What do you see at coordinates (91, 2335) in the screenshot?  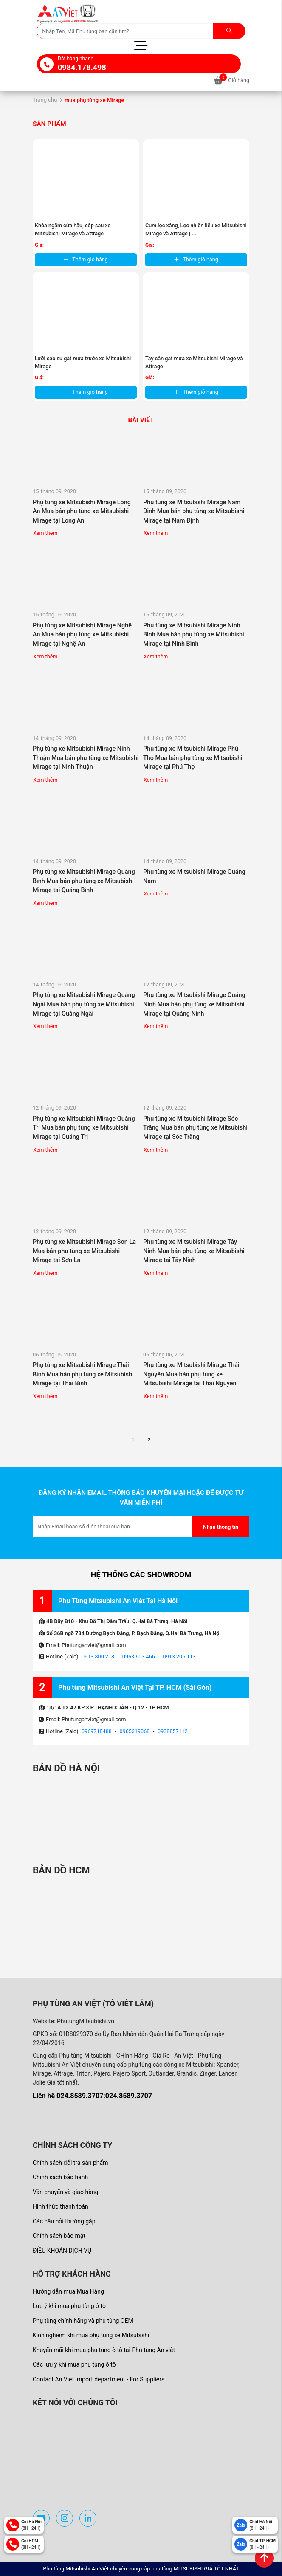 I see `Kinh nghiệm khi mua phụ tùng xe Mitsubishi` at bounding box center [91, 2335].